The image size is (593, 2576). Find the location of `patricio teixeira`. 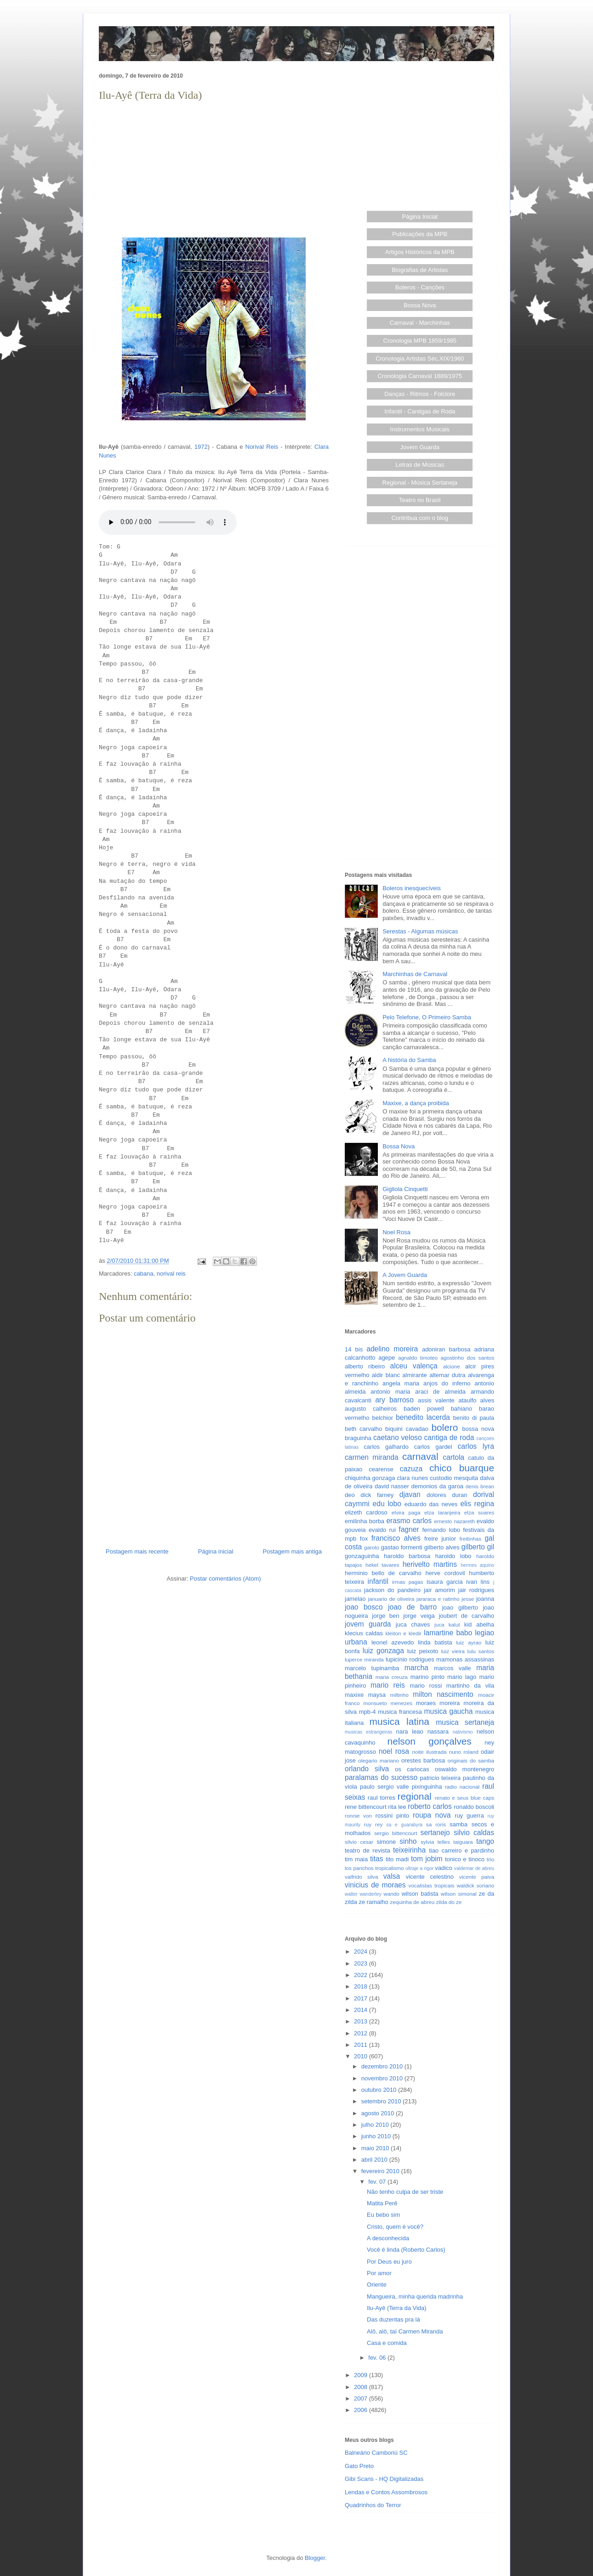

patricio teixeira is located at coordinates (440, 1777).